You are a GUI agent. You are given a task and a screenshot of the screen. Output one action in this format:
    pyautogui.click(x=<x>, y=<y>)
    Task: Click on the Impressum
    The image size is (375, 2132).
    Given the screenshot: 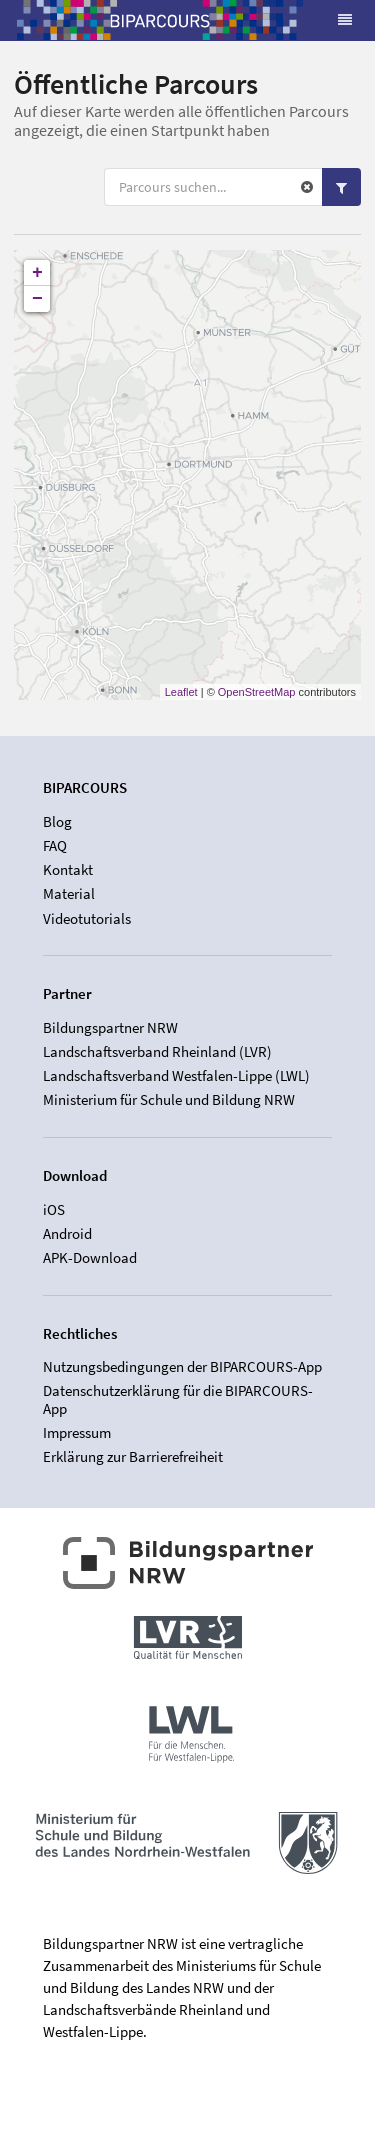 What is the action you would take?
    pyautogui.click(x=77, y=1432)
    